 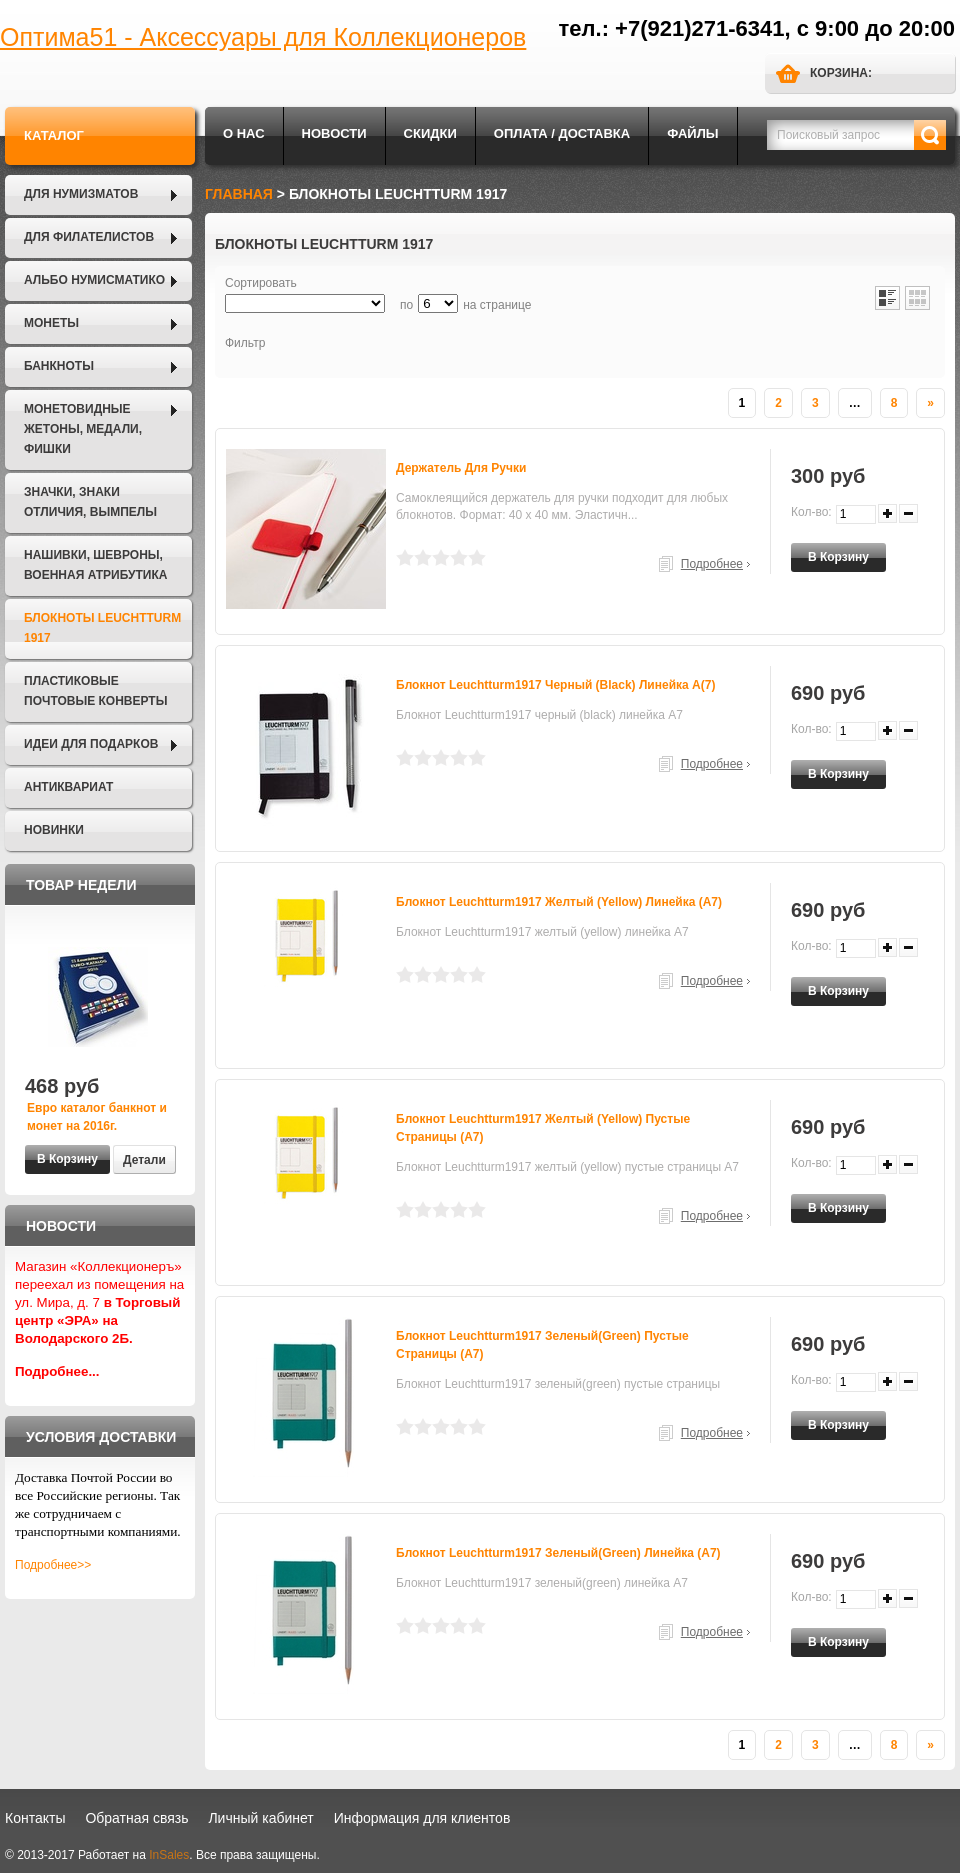 What do you see at coordinates (136, 1818) in the screenshot?
I see `Обратная связь` at bounding box center [136, 1818].